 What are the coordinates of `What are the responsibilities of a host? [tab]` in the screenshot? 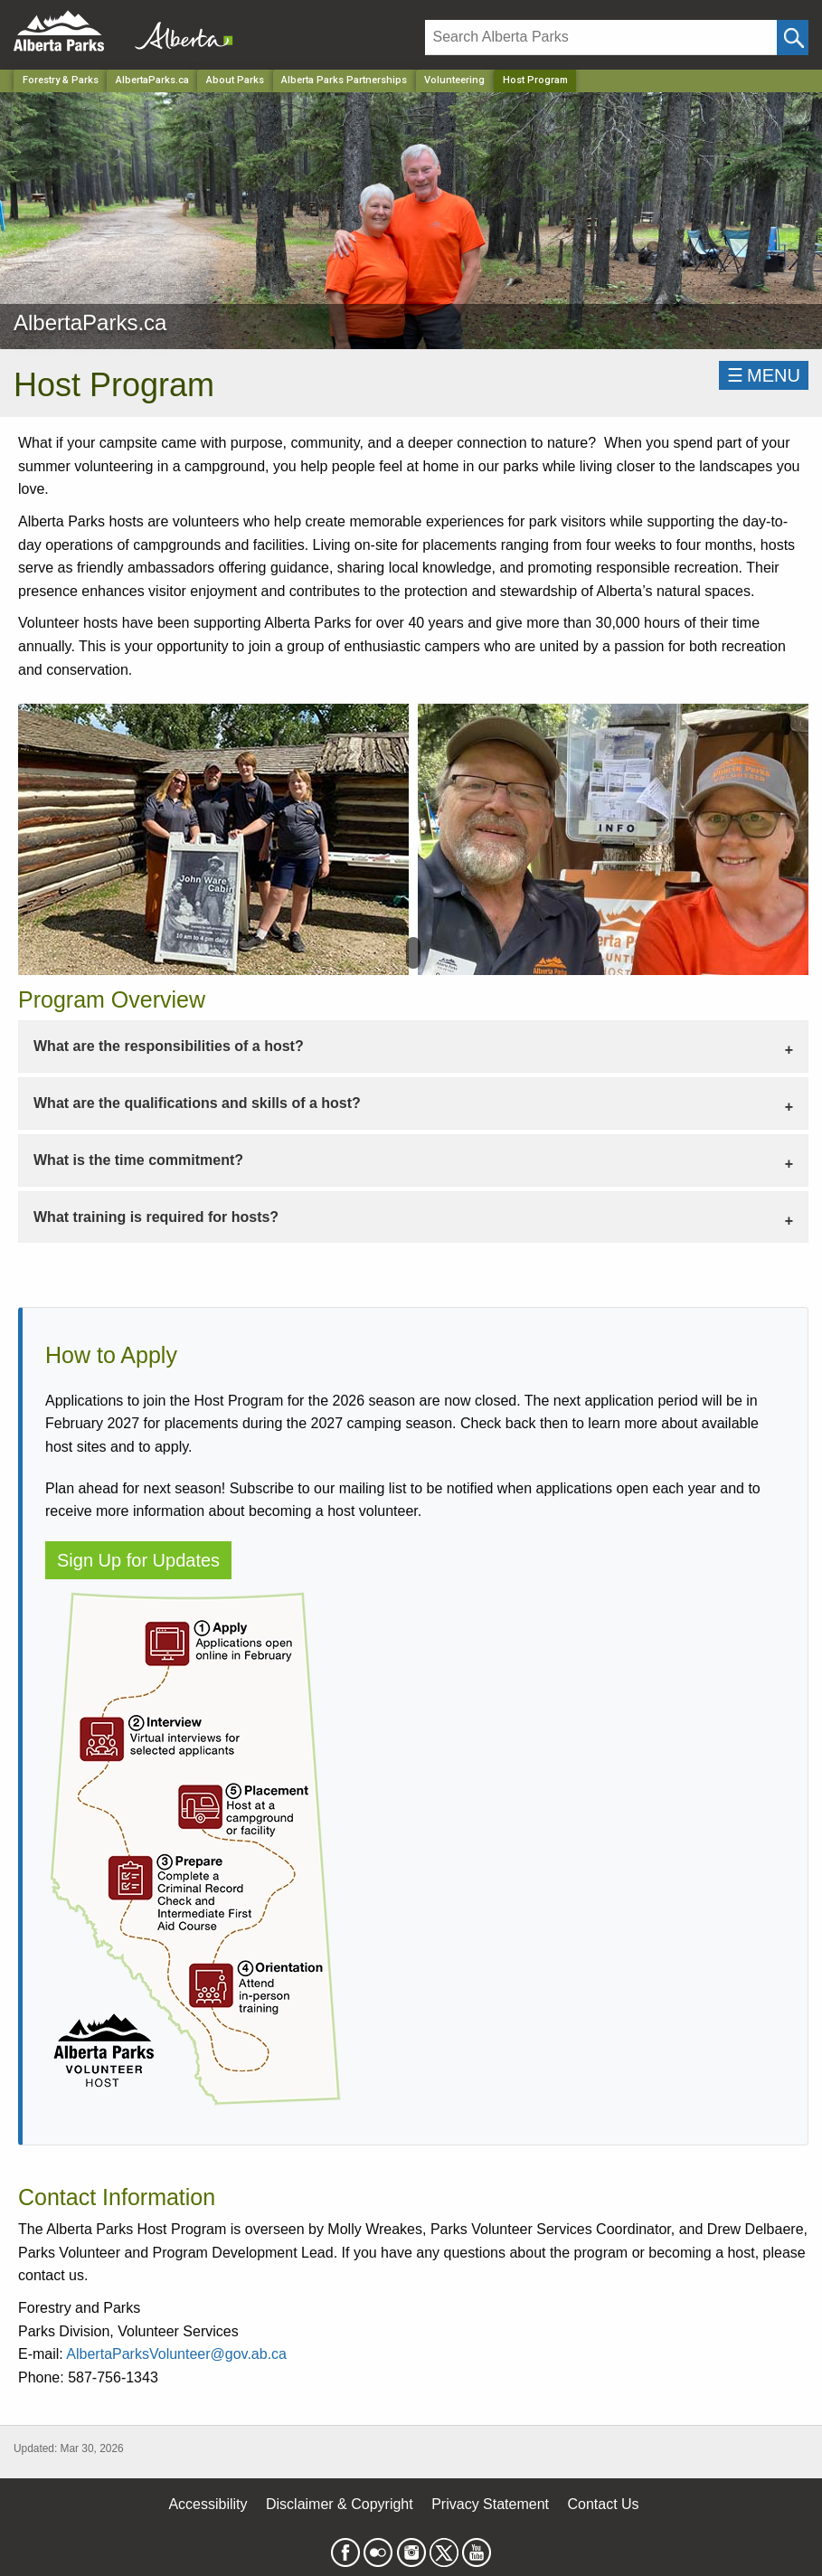 It's located at (168, 1046).